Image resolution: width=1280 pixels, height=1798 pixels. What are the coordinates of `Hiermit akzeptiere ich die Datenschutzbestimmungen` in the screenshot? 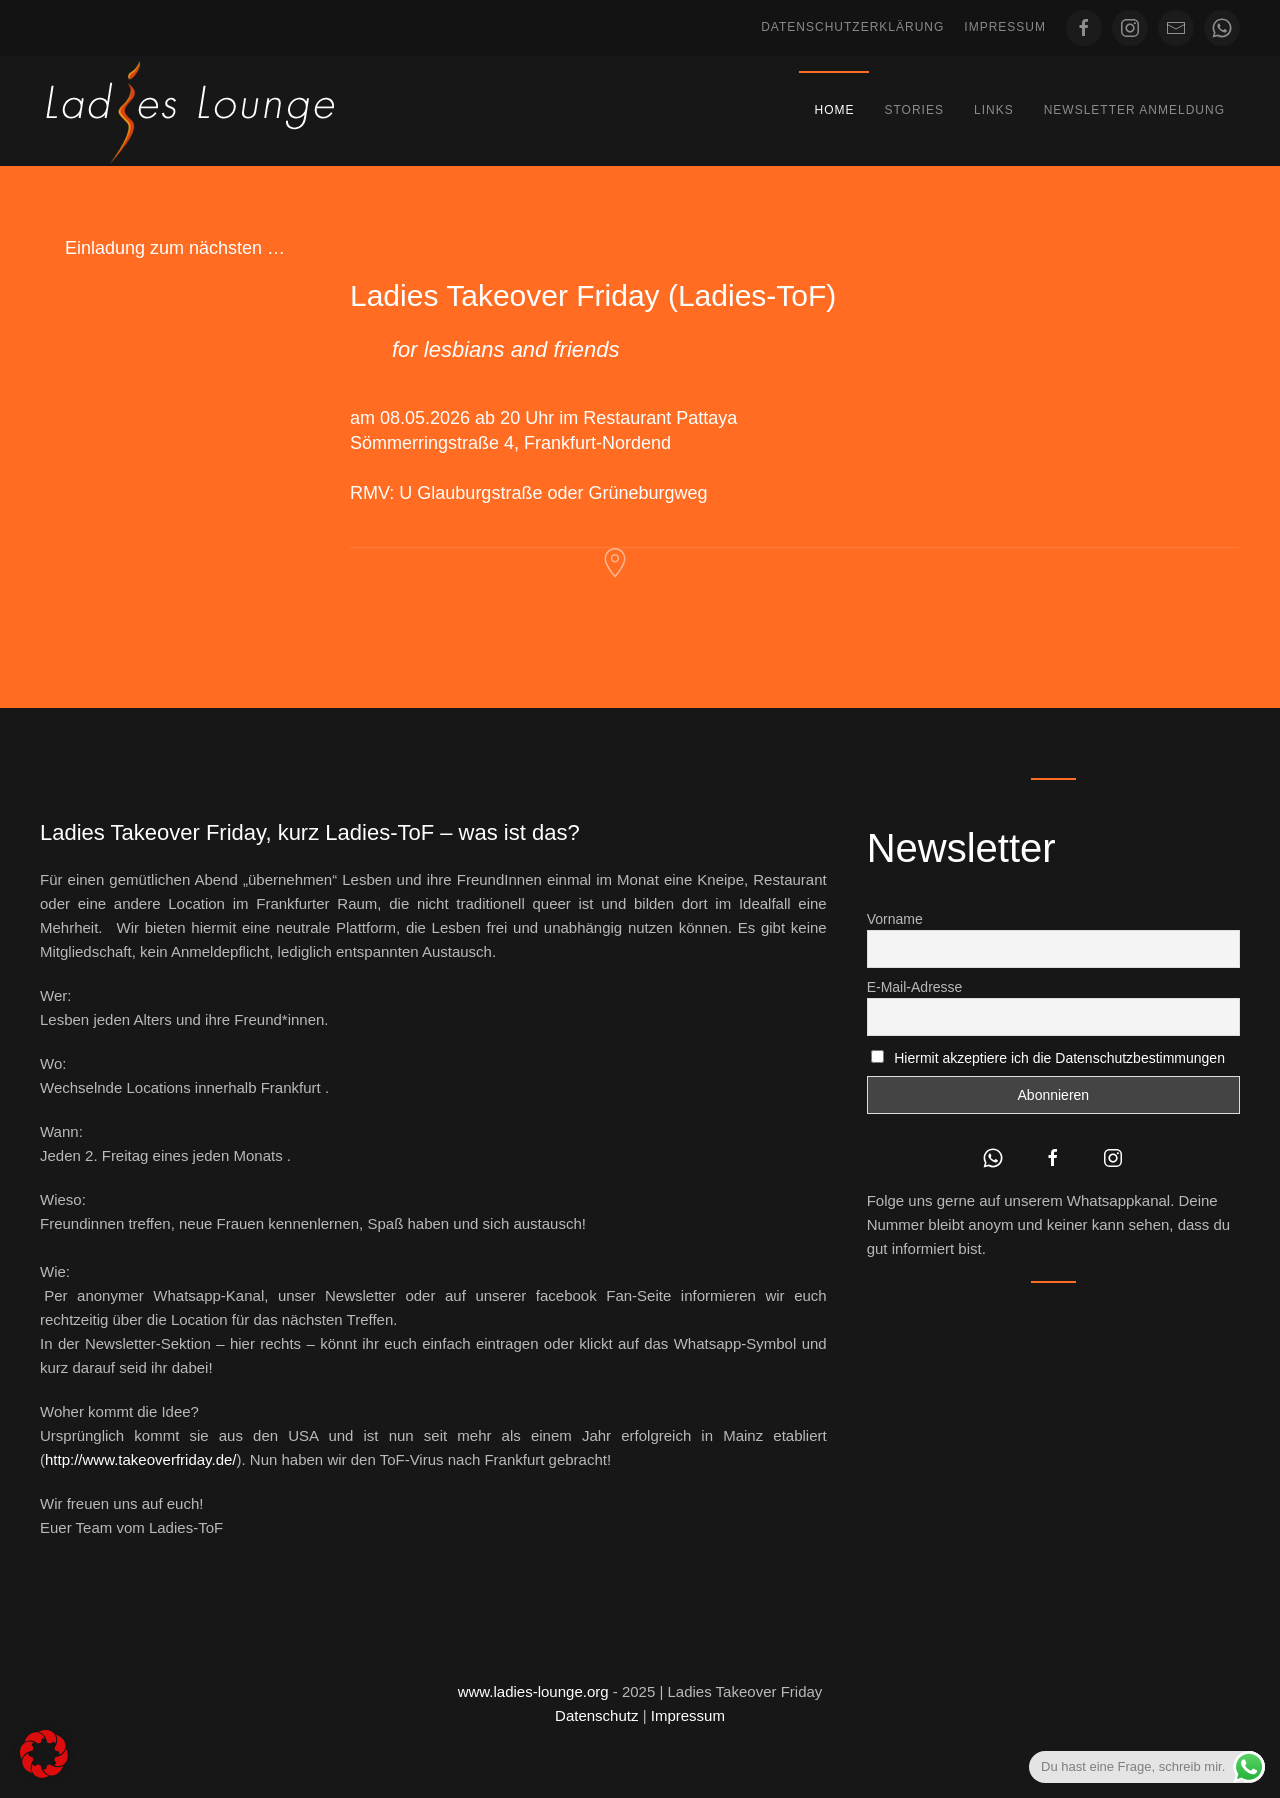 It's located at (1059, 1058).